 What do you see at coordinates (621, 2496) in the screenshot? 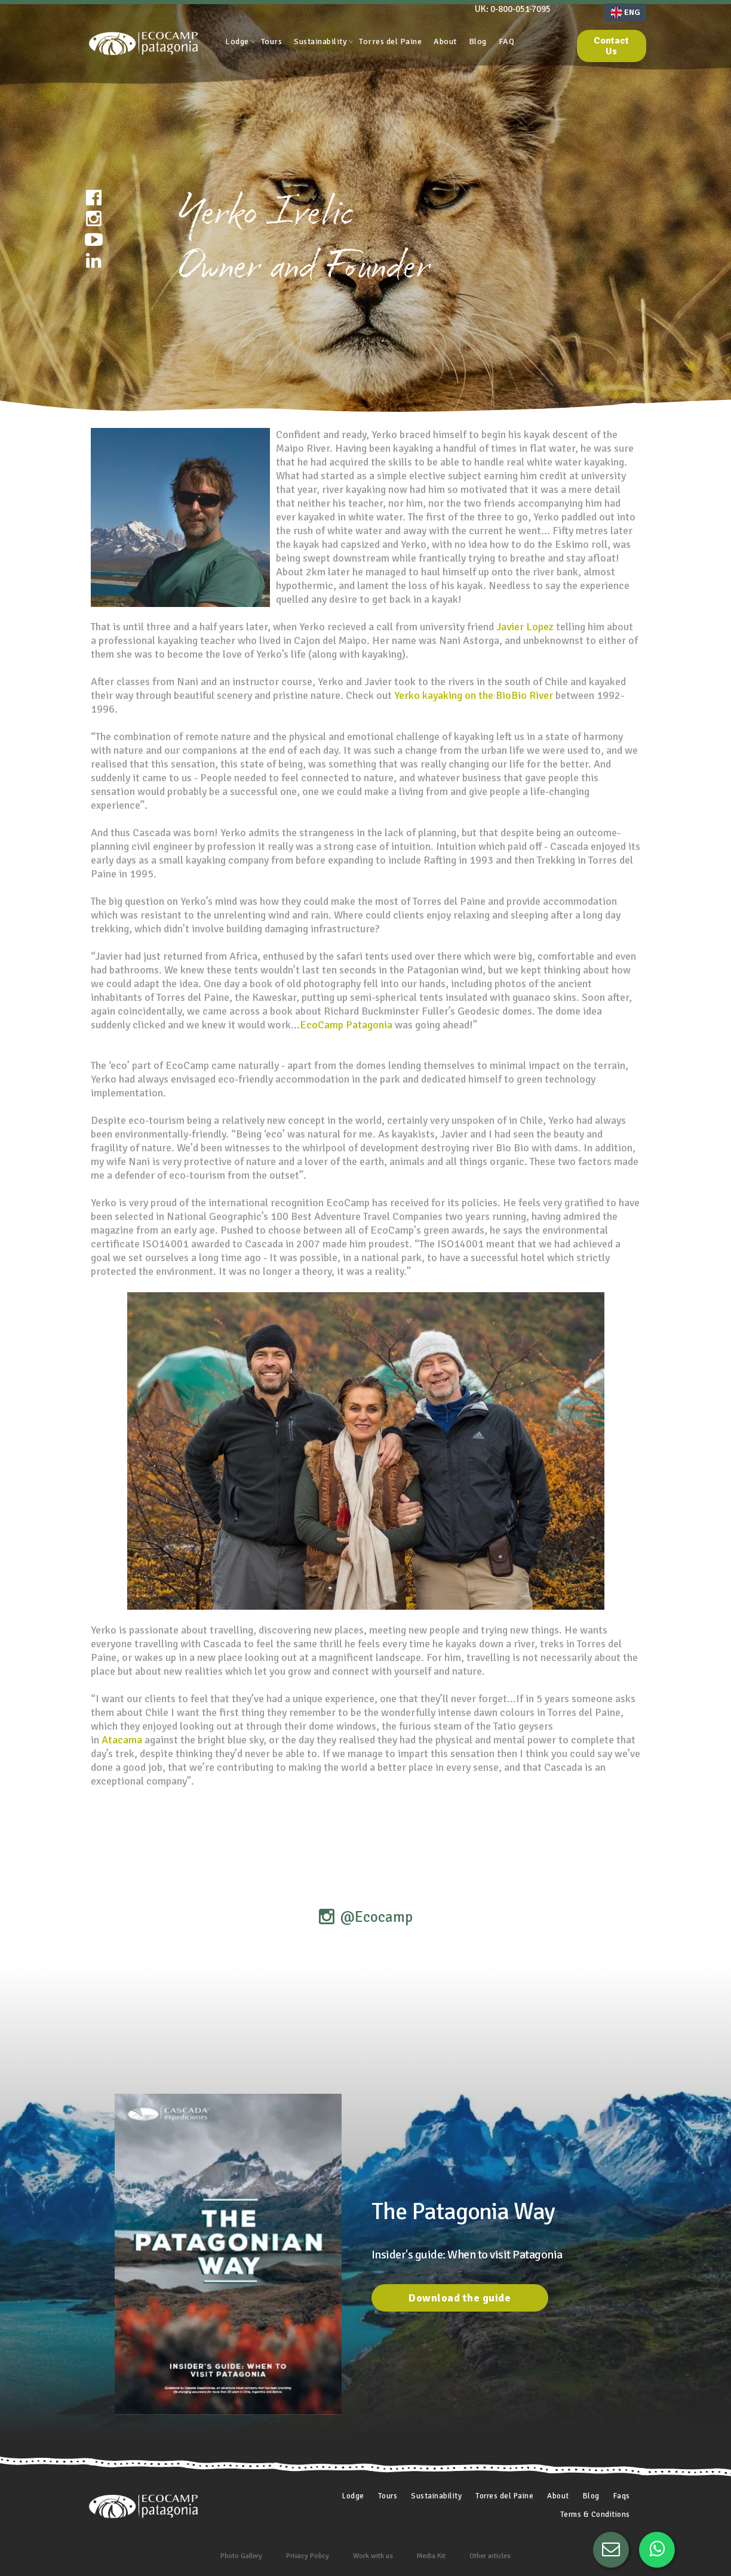
I see `Faqs [menuitem]` at bounding box center [621, 2496].